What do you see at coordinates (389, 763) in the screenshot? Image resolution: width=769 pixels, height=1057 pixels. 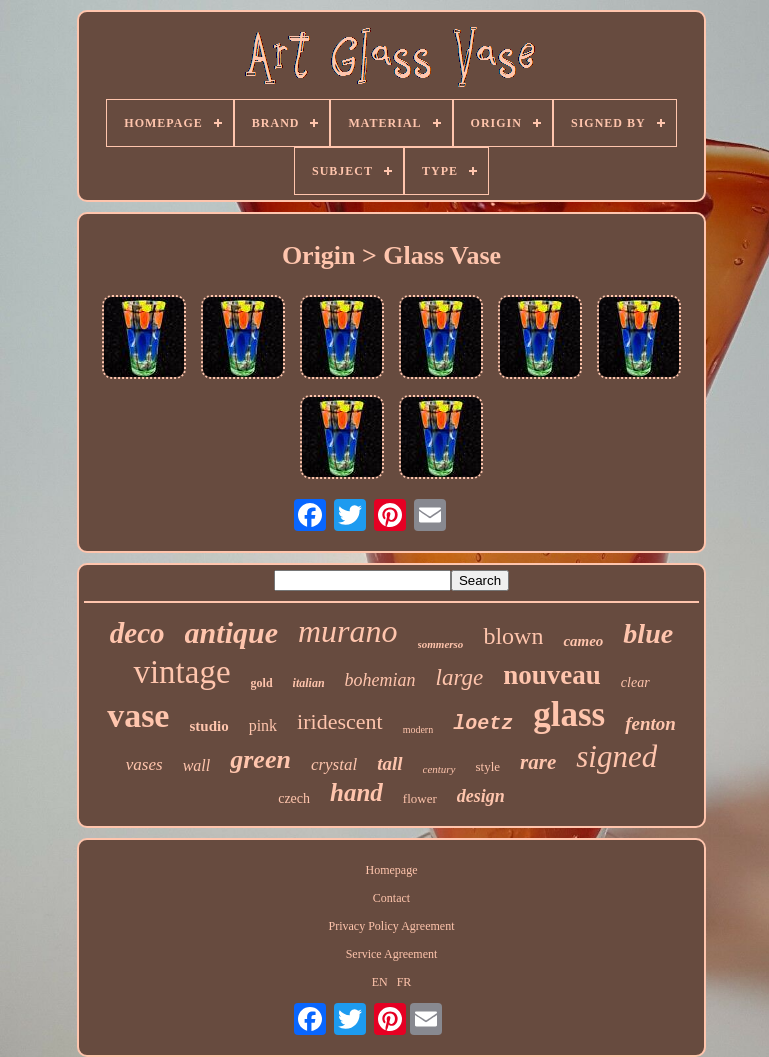 I see `tall` at bounding box center [389, 763].